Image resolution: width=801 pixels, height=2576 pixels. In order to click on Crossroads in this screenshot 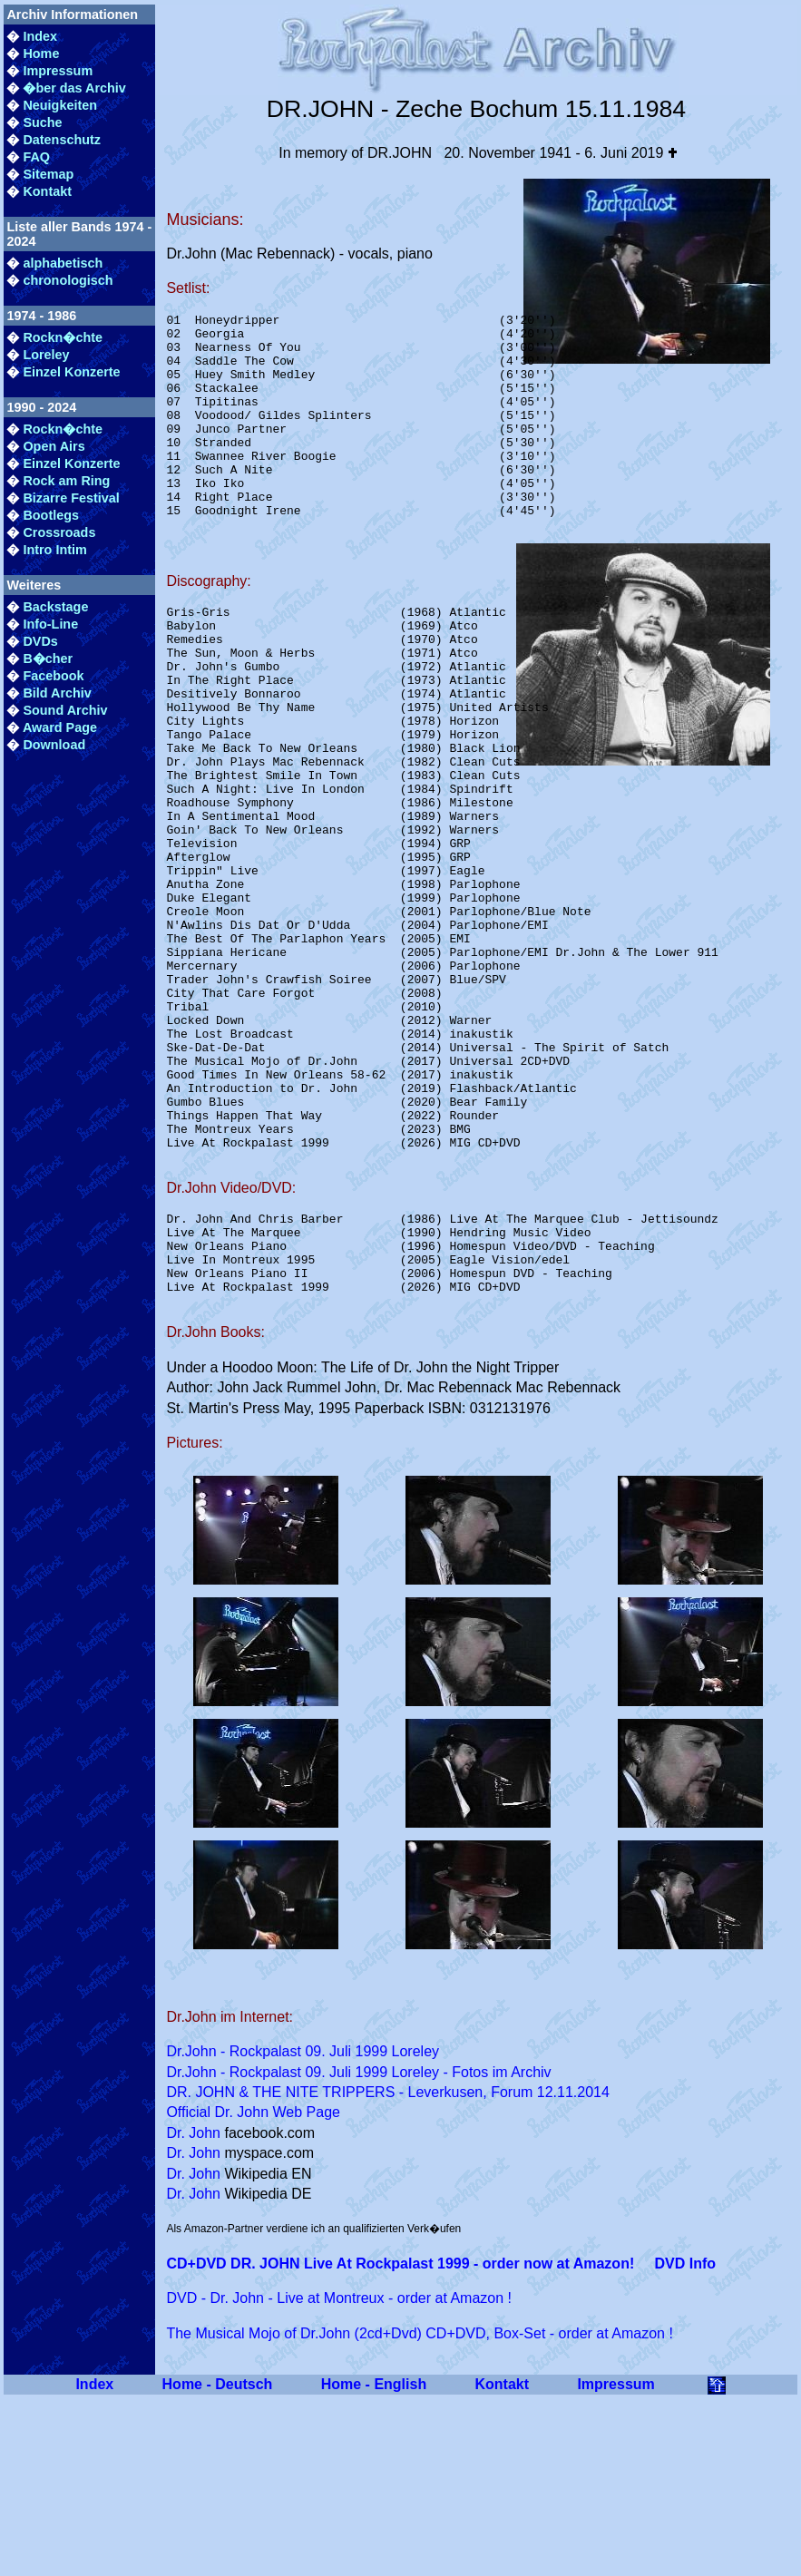, I will do `click(59, 532)`.